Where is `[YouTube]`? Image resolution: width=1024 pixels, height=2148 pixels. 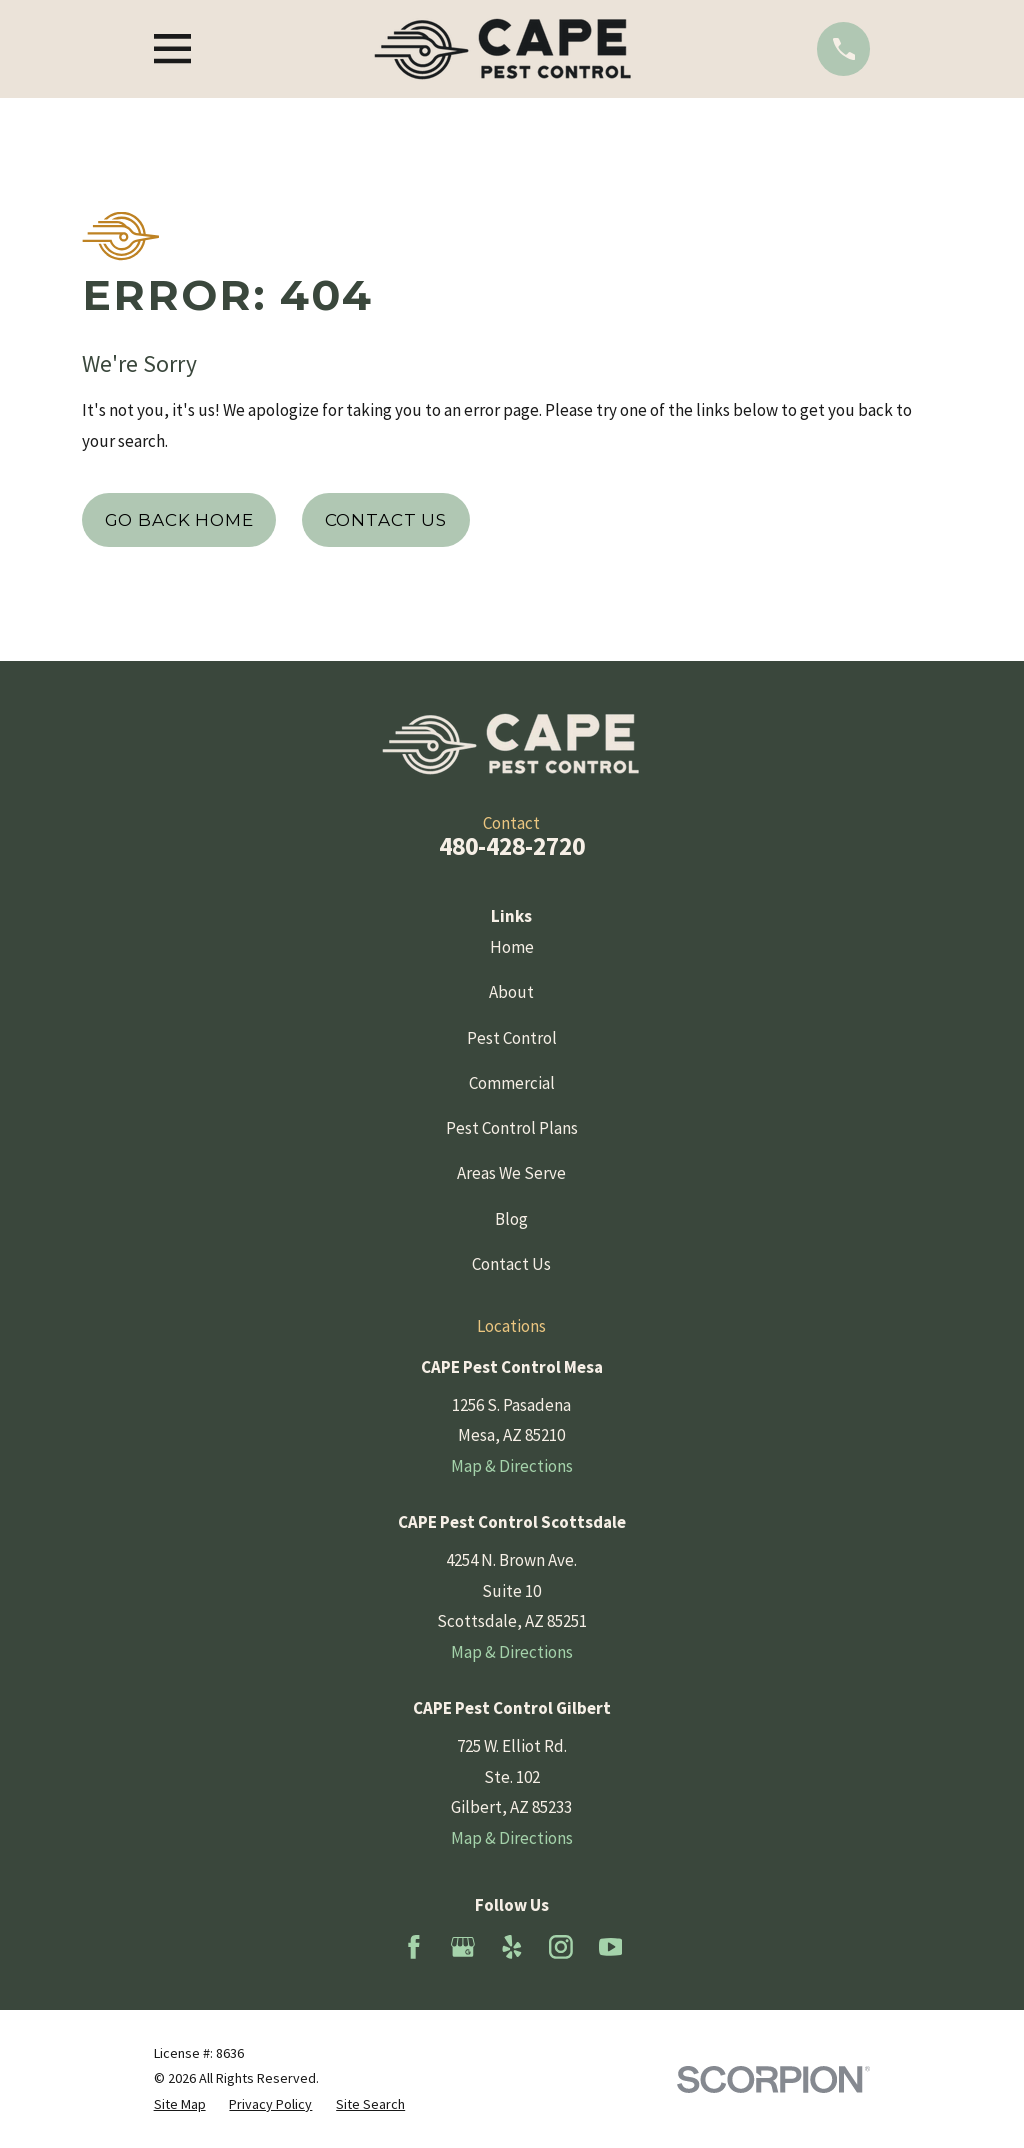 [YouTube] is located at coordinates (611, 1947).